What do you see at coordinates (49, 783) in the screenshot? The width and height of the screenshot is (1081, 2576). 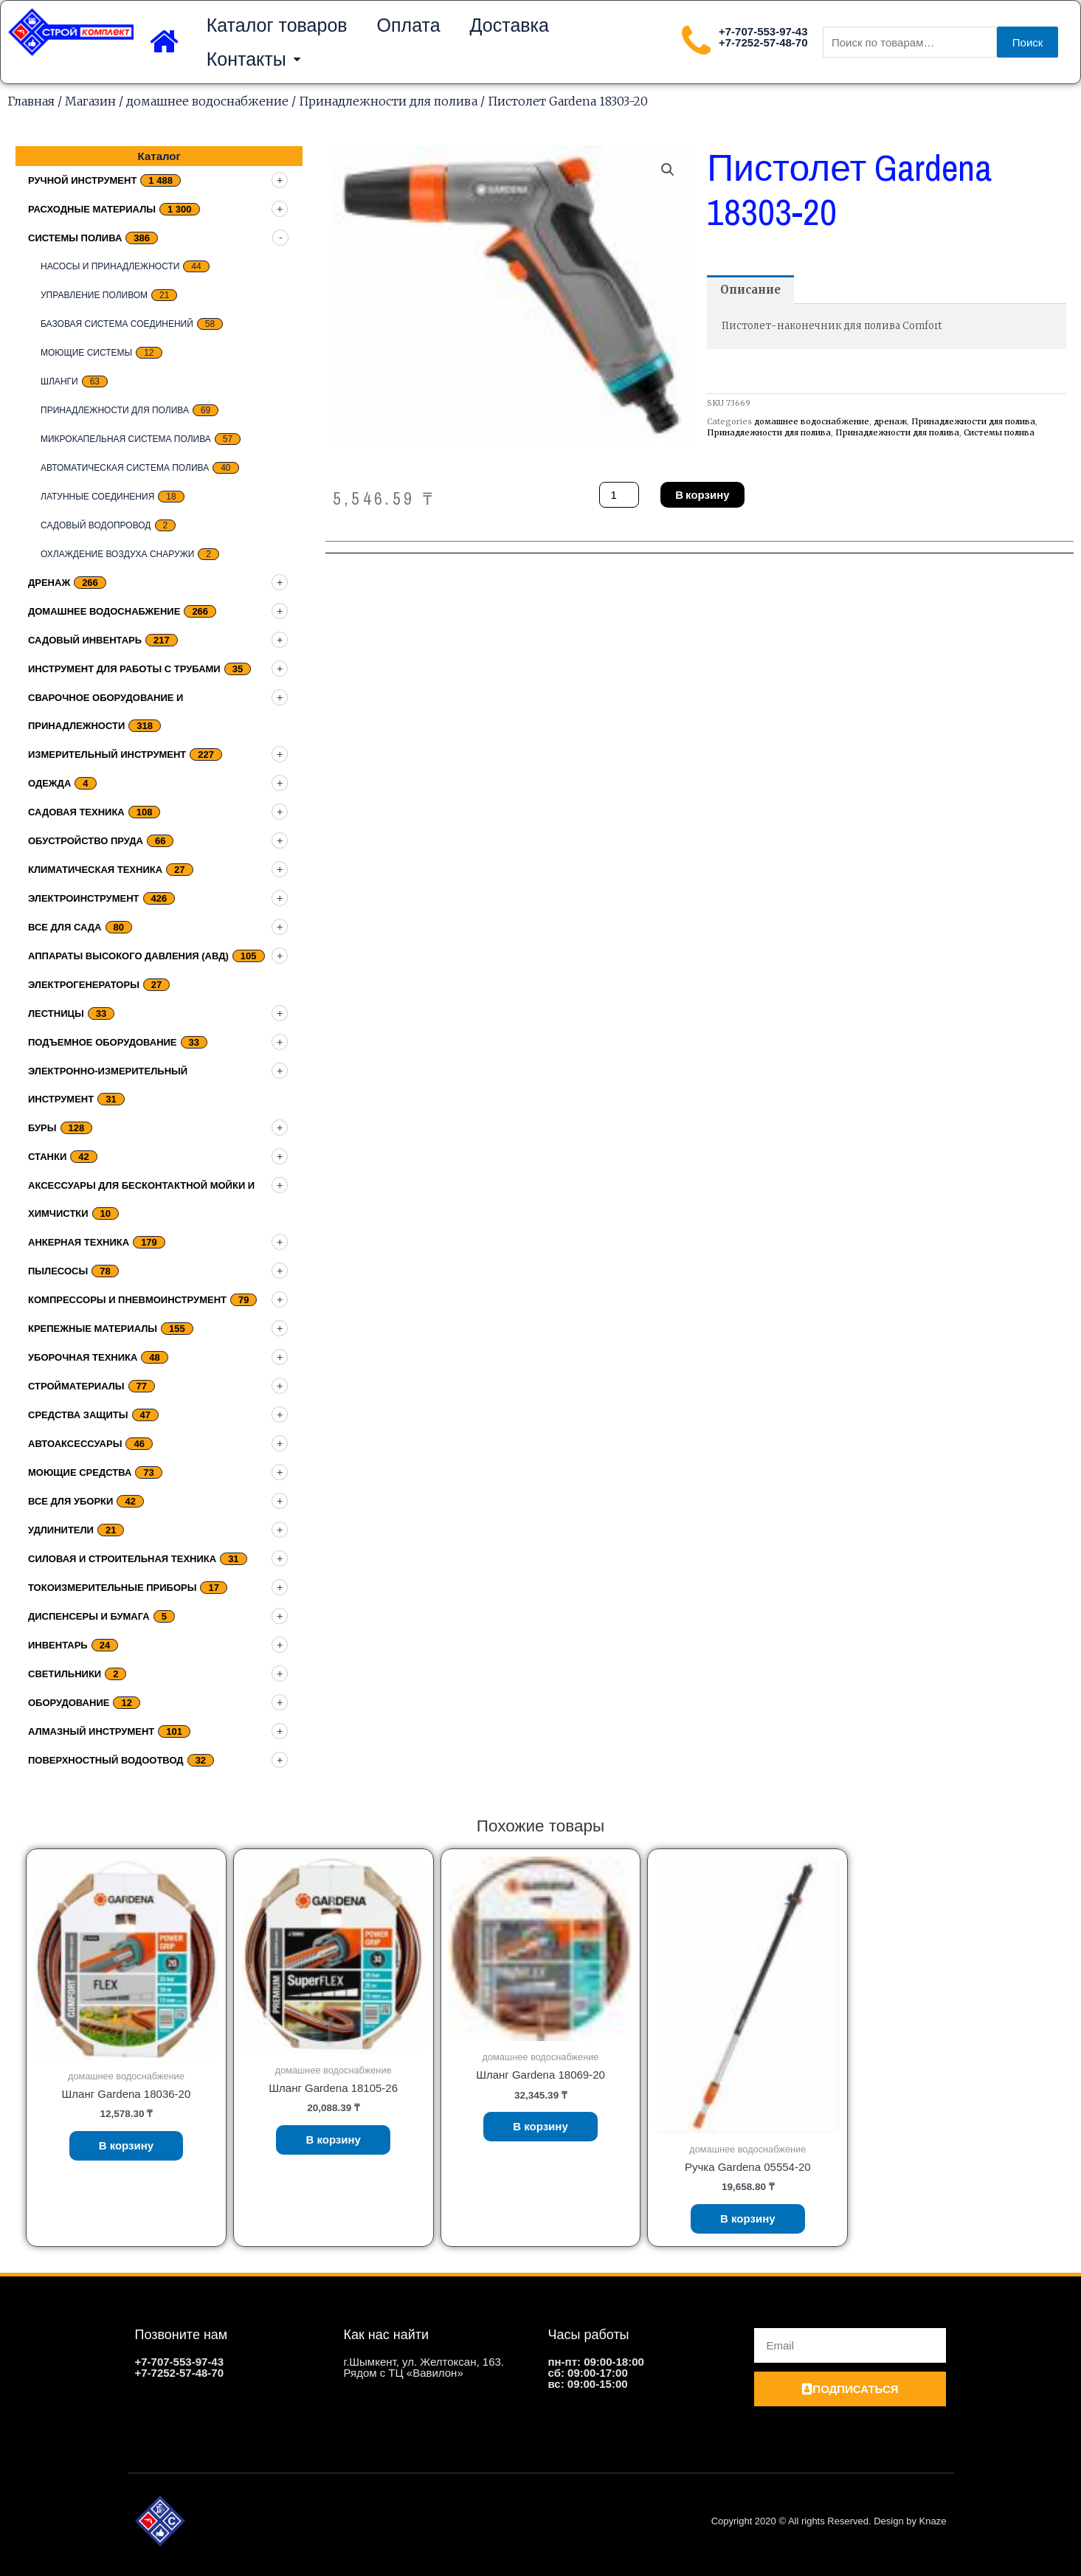 I see `Одежда` at bounding box center [49, 783].